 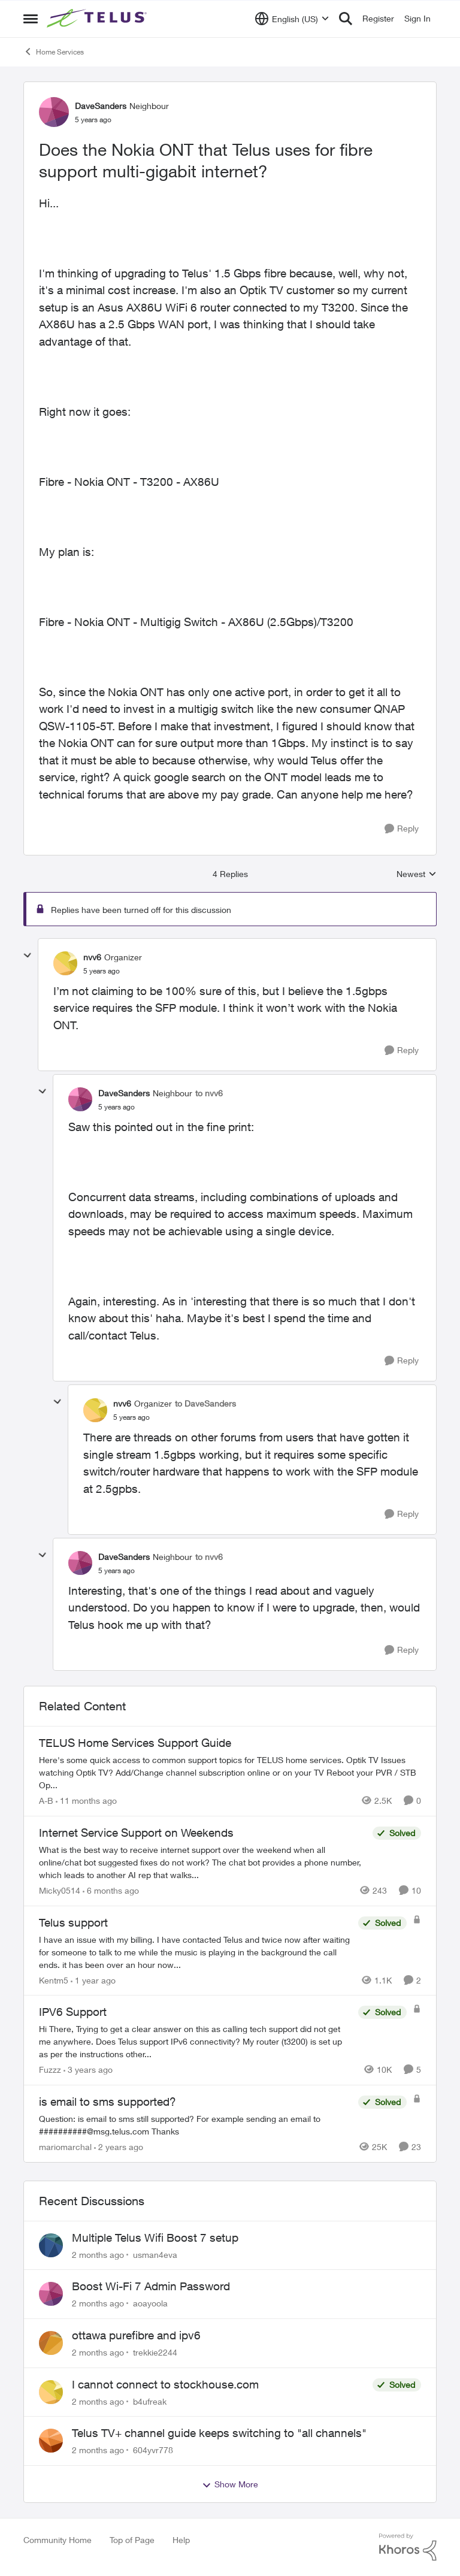 I want to click on Kentm5 [View Profile: Kentm5, Rank: Friendly Neighbour], so click(x=53, y=1980).